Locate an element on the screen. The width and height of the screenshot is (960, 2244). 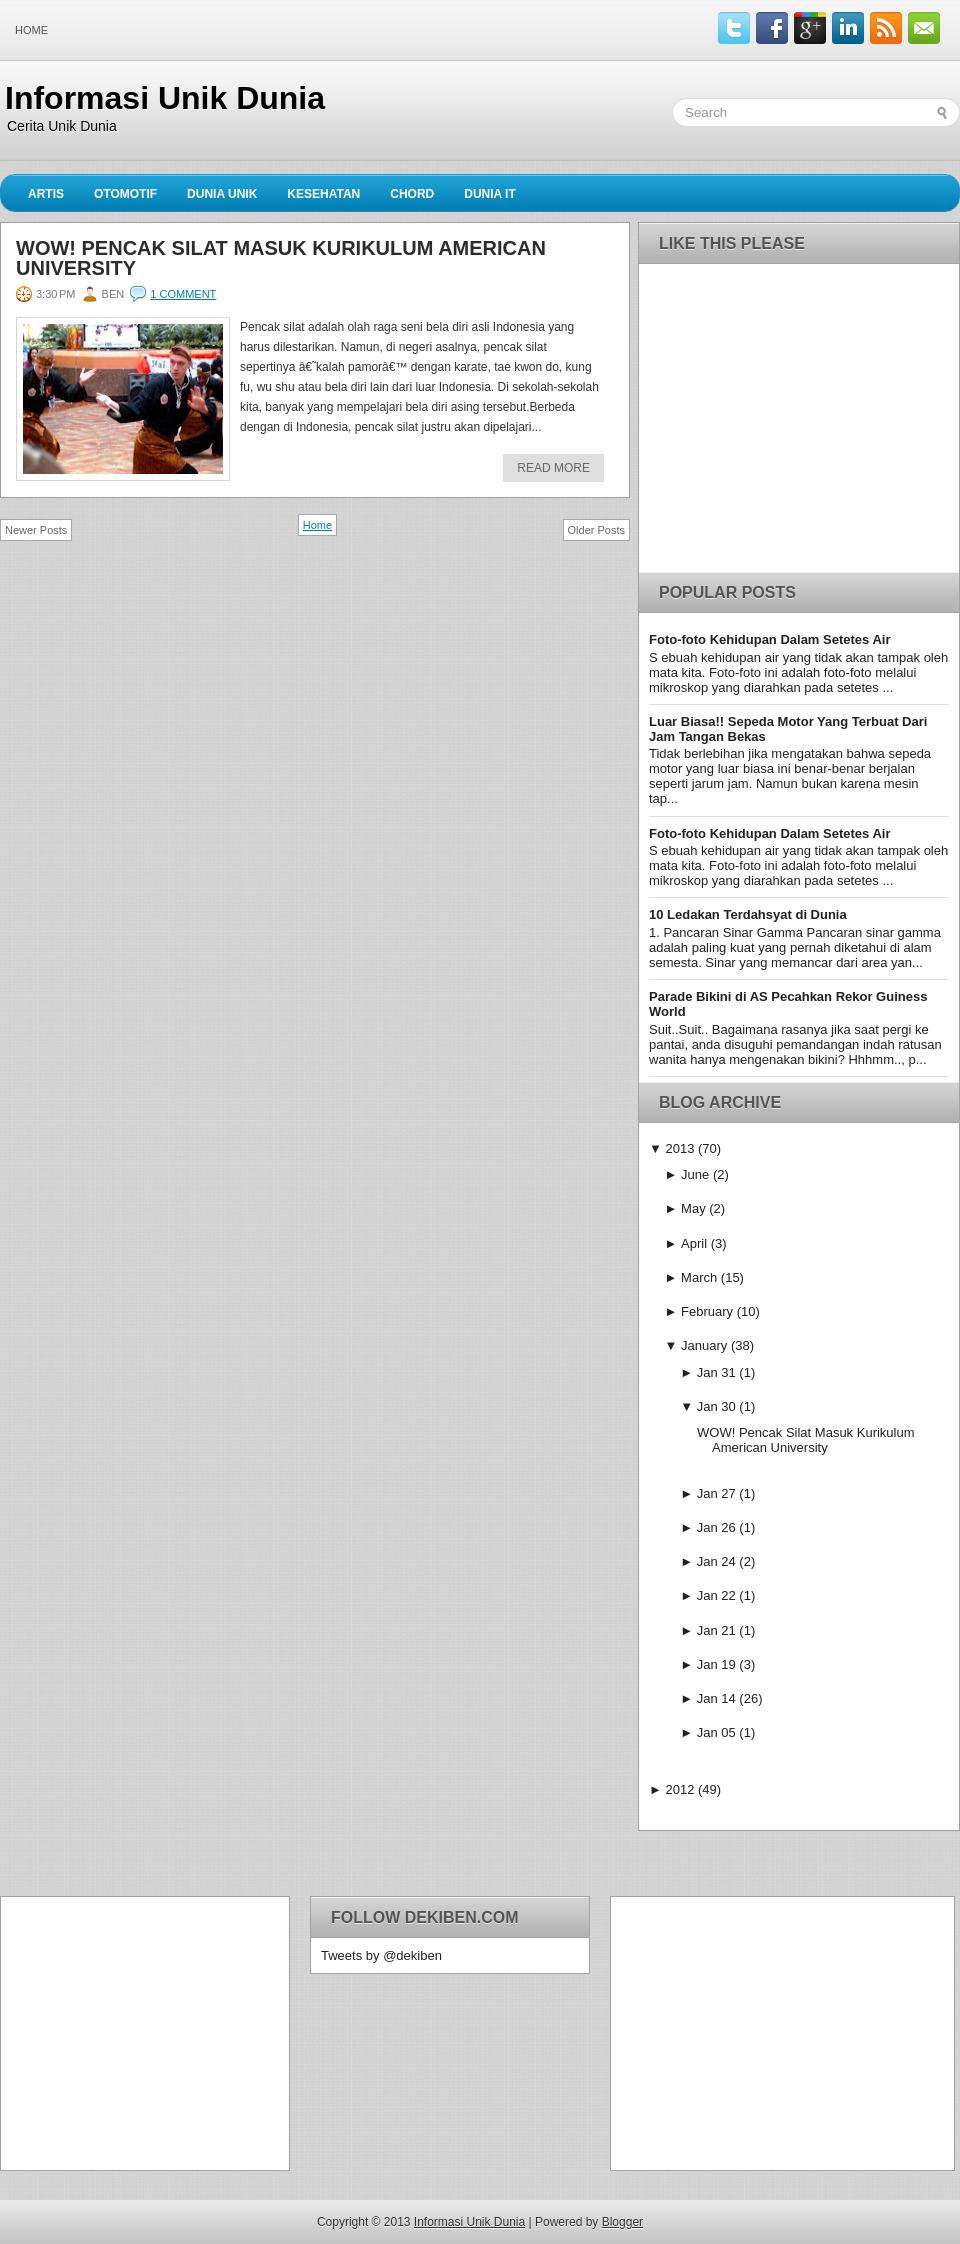
Jan 22 is located at coordinates (716, 1595).